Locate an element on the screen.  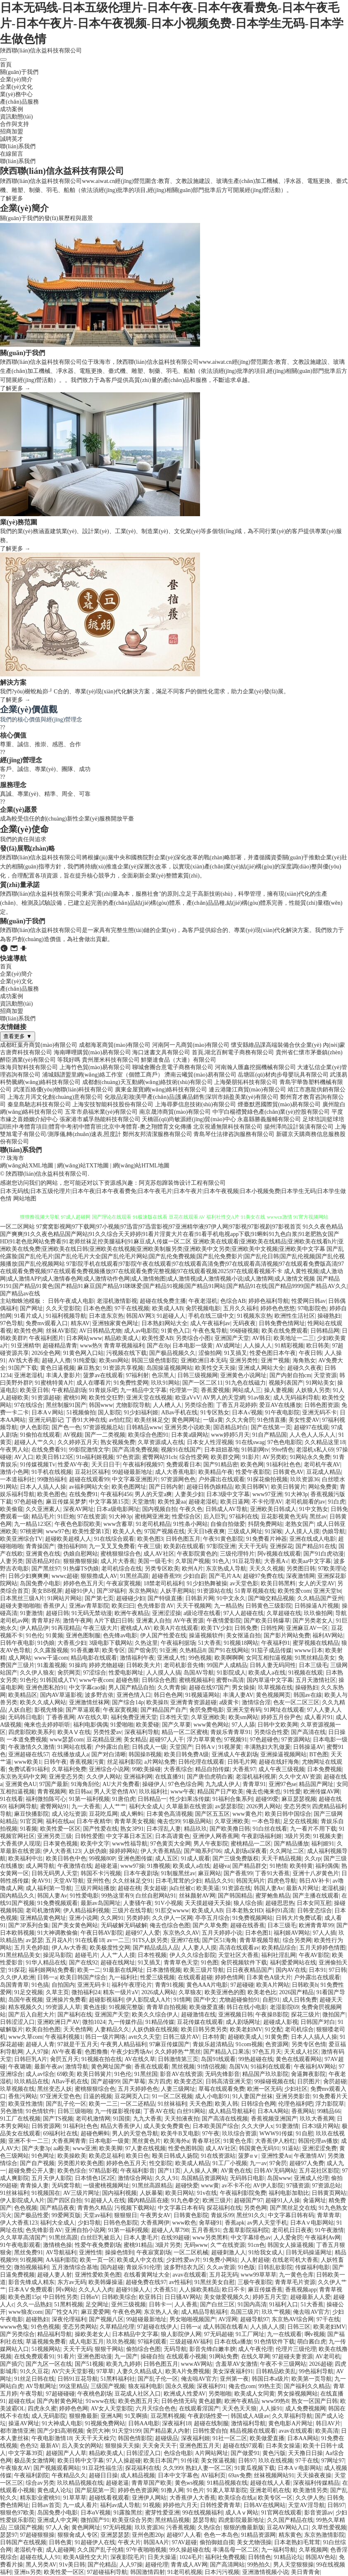
超碰毛片 is located at coordinates (86, 1955).